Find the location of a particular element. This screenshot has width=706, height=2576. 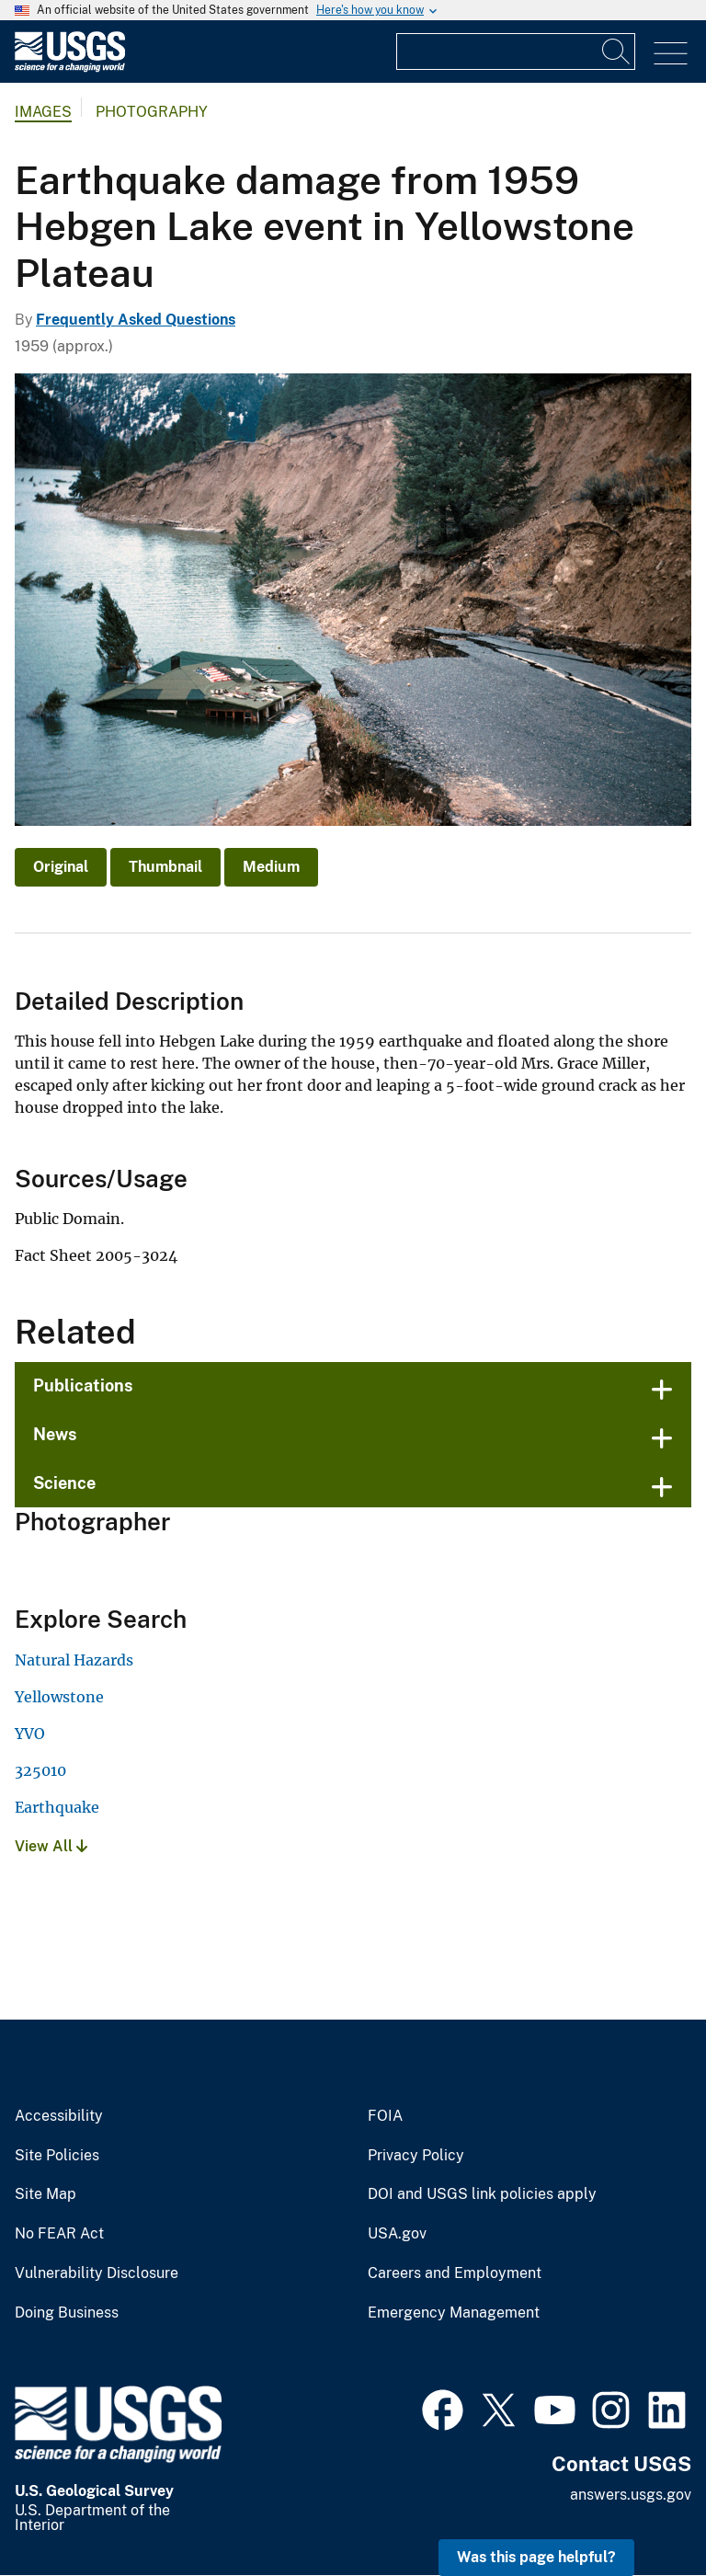

Emergency Management is located at coordinates (454, 2313).